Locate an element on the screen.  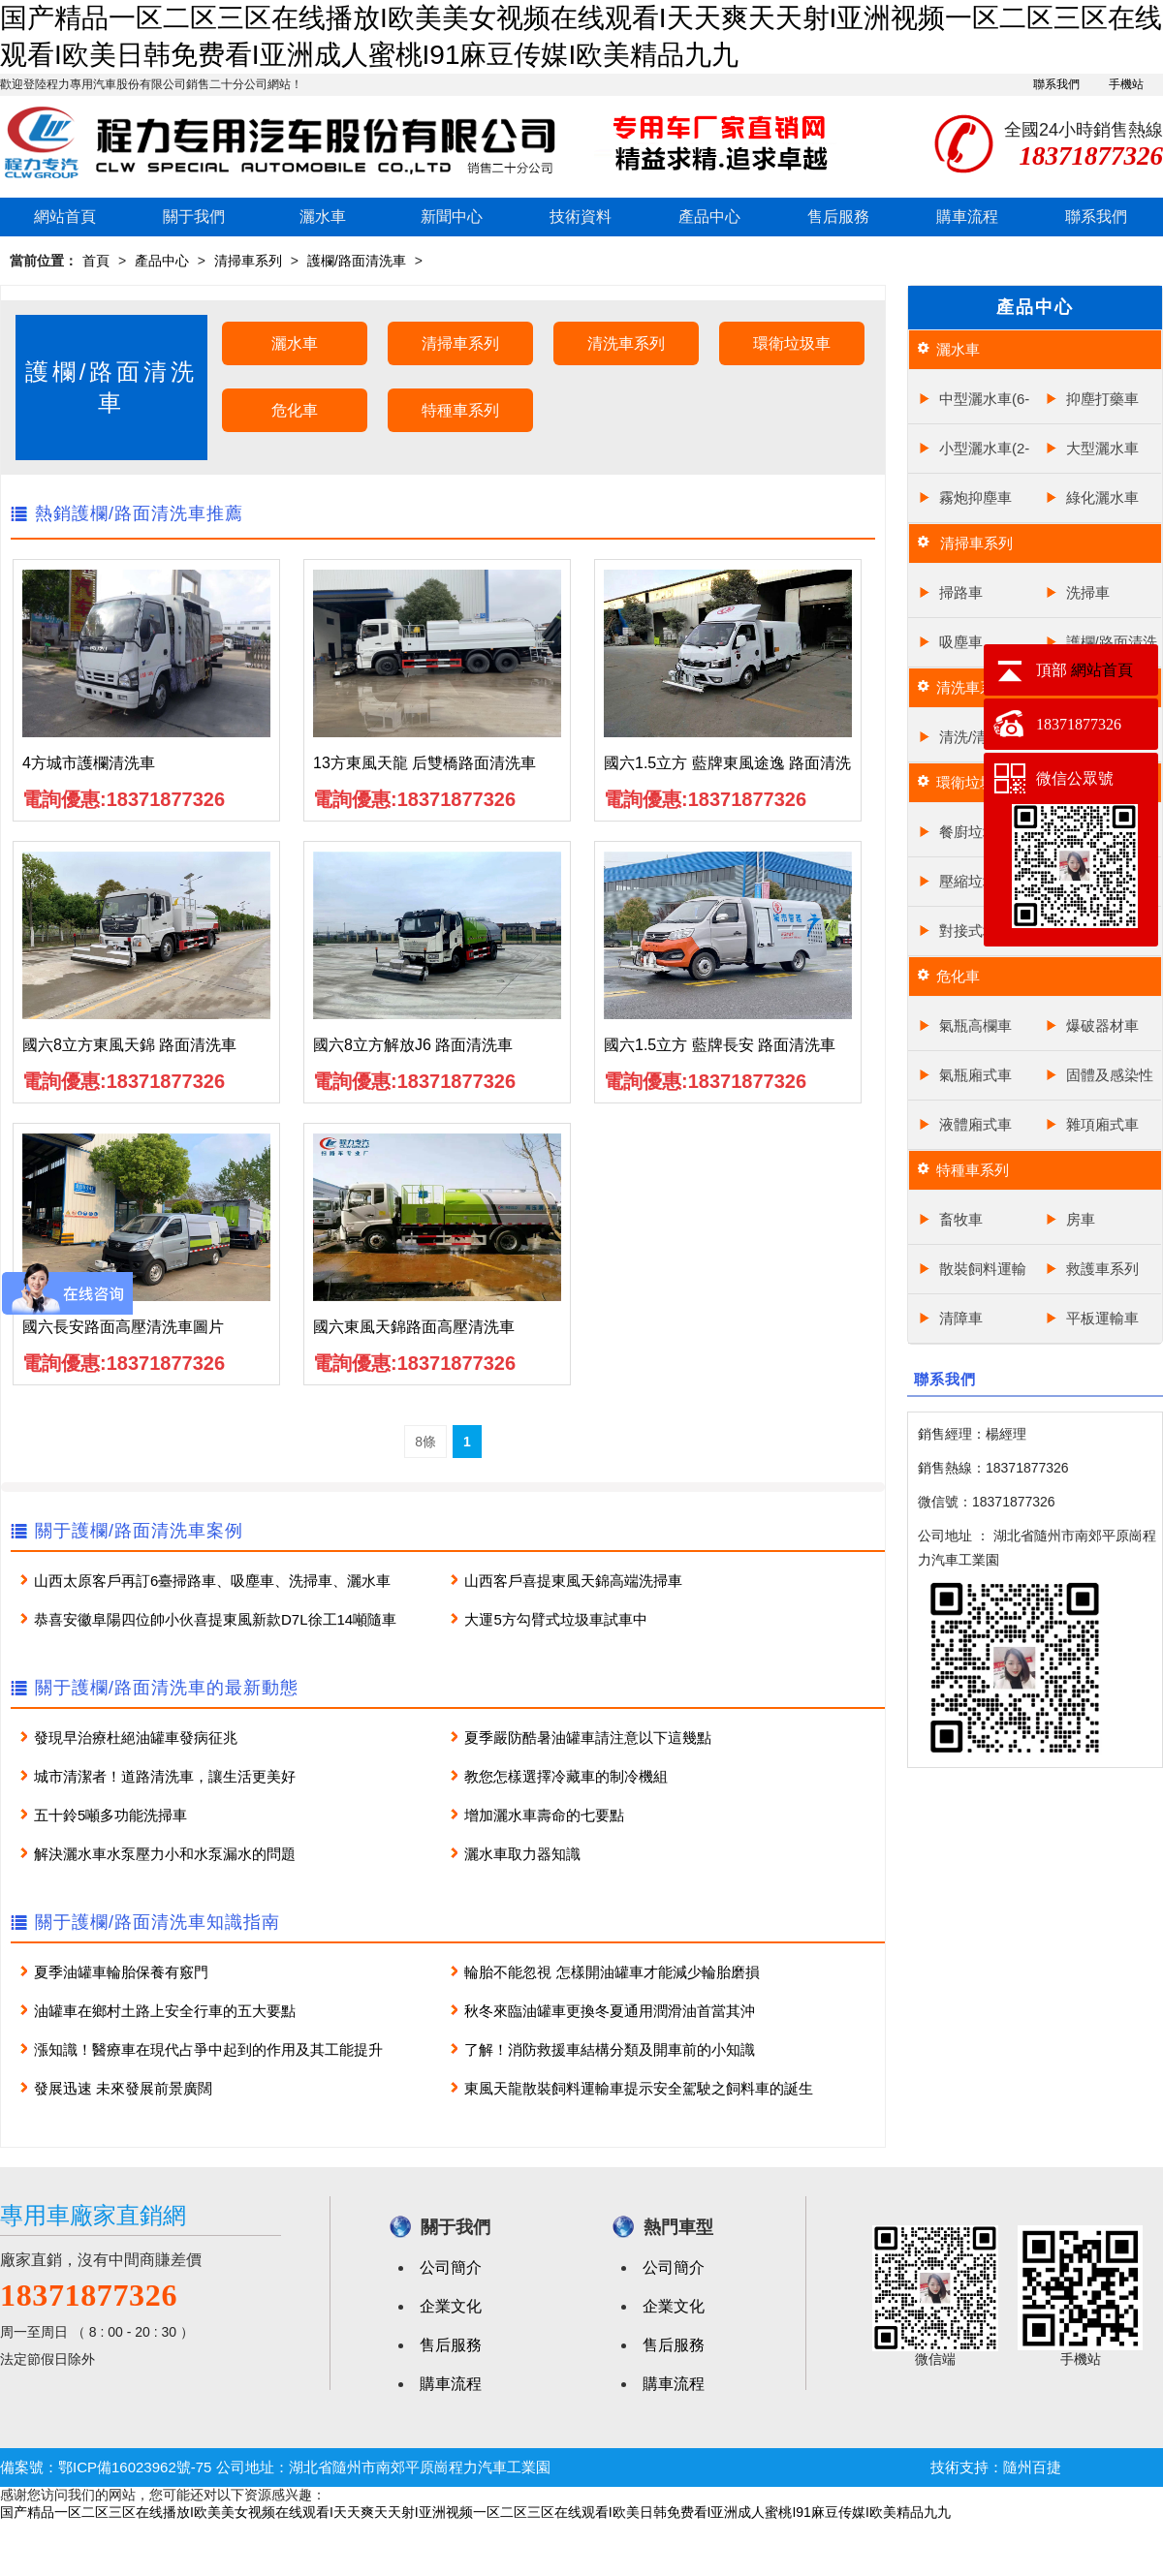
雜項廂式車 is located at coordinates (1102, 1124).